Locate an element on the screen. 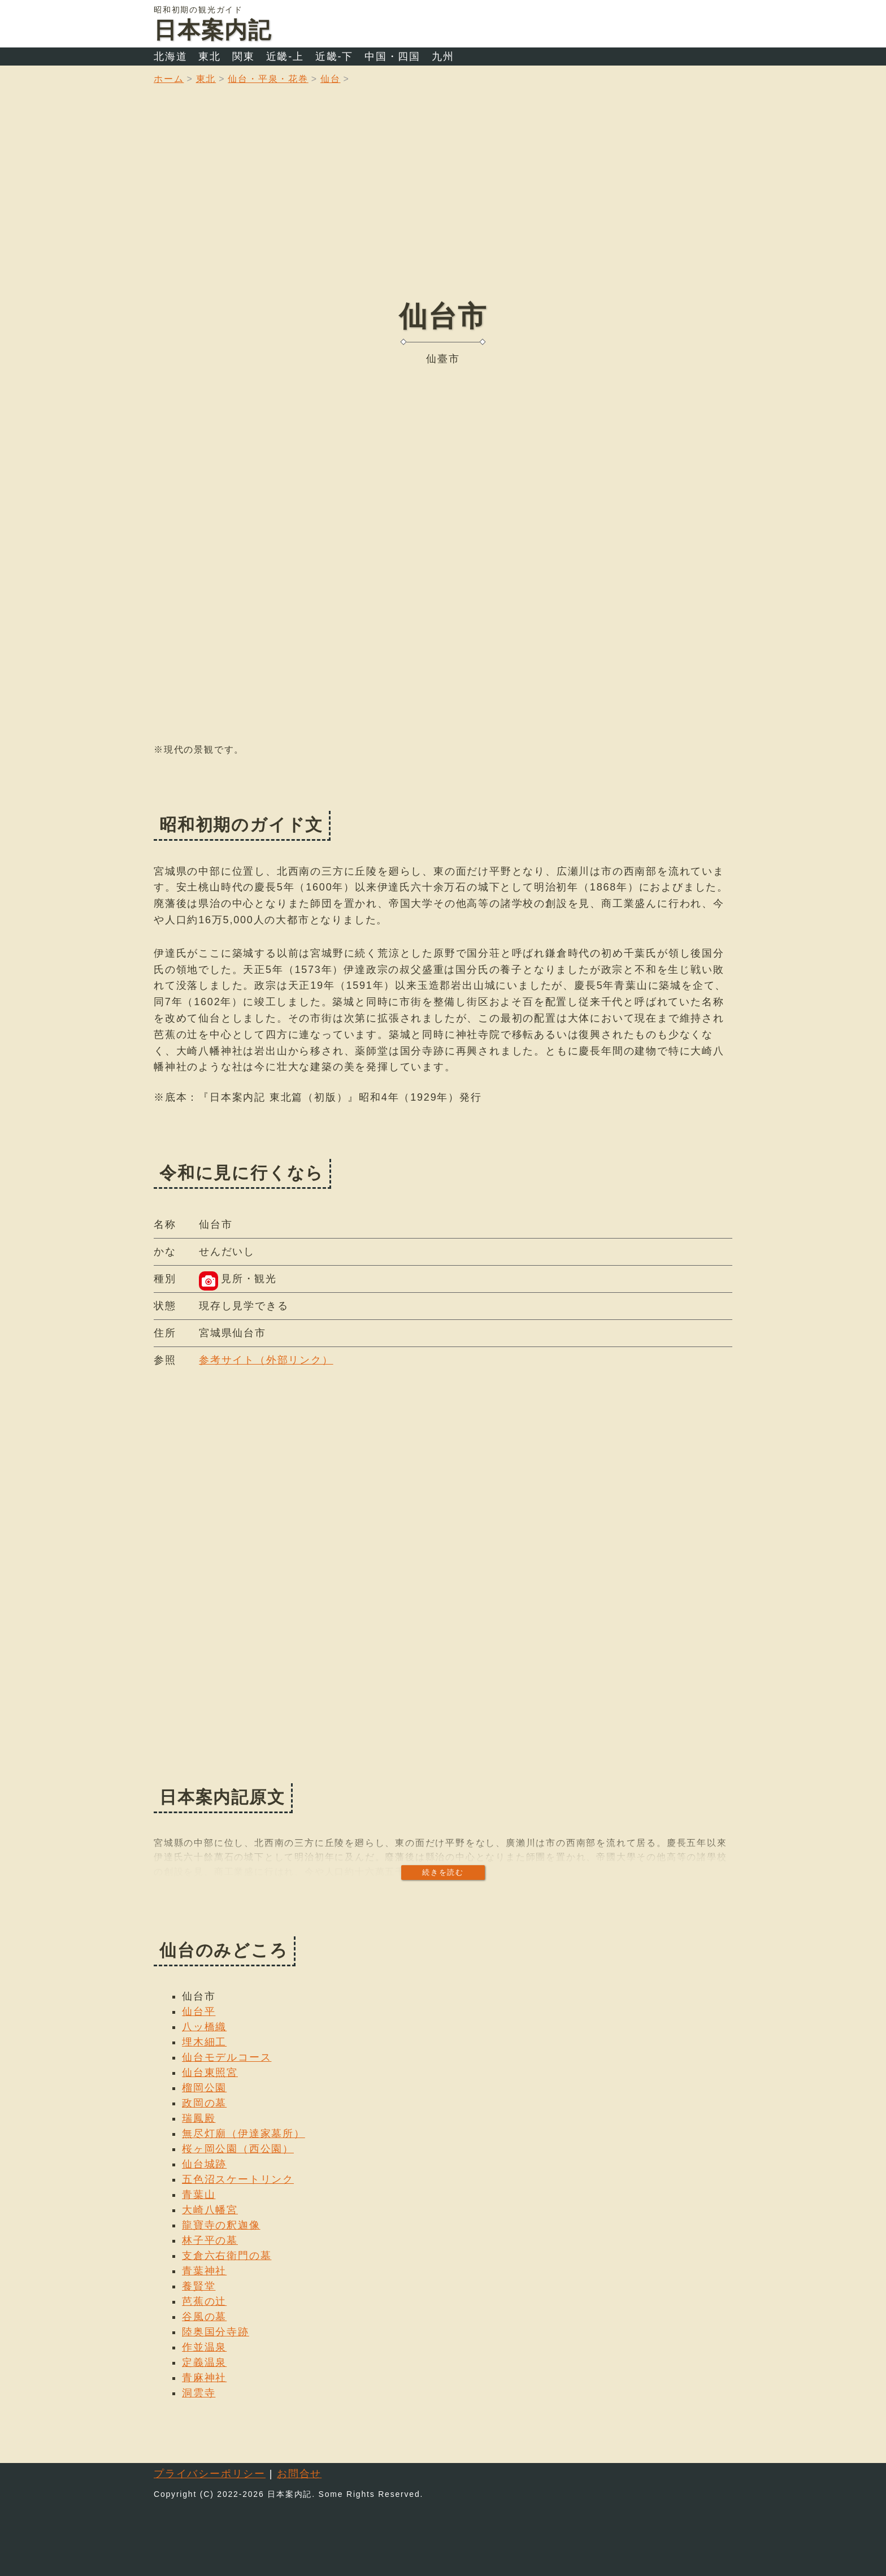 The image size is (886, 2576). プライバシーポリシー is located at coordinates (210, 2473).